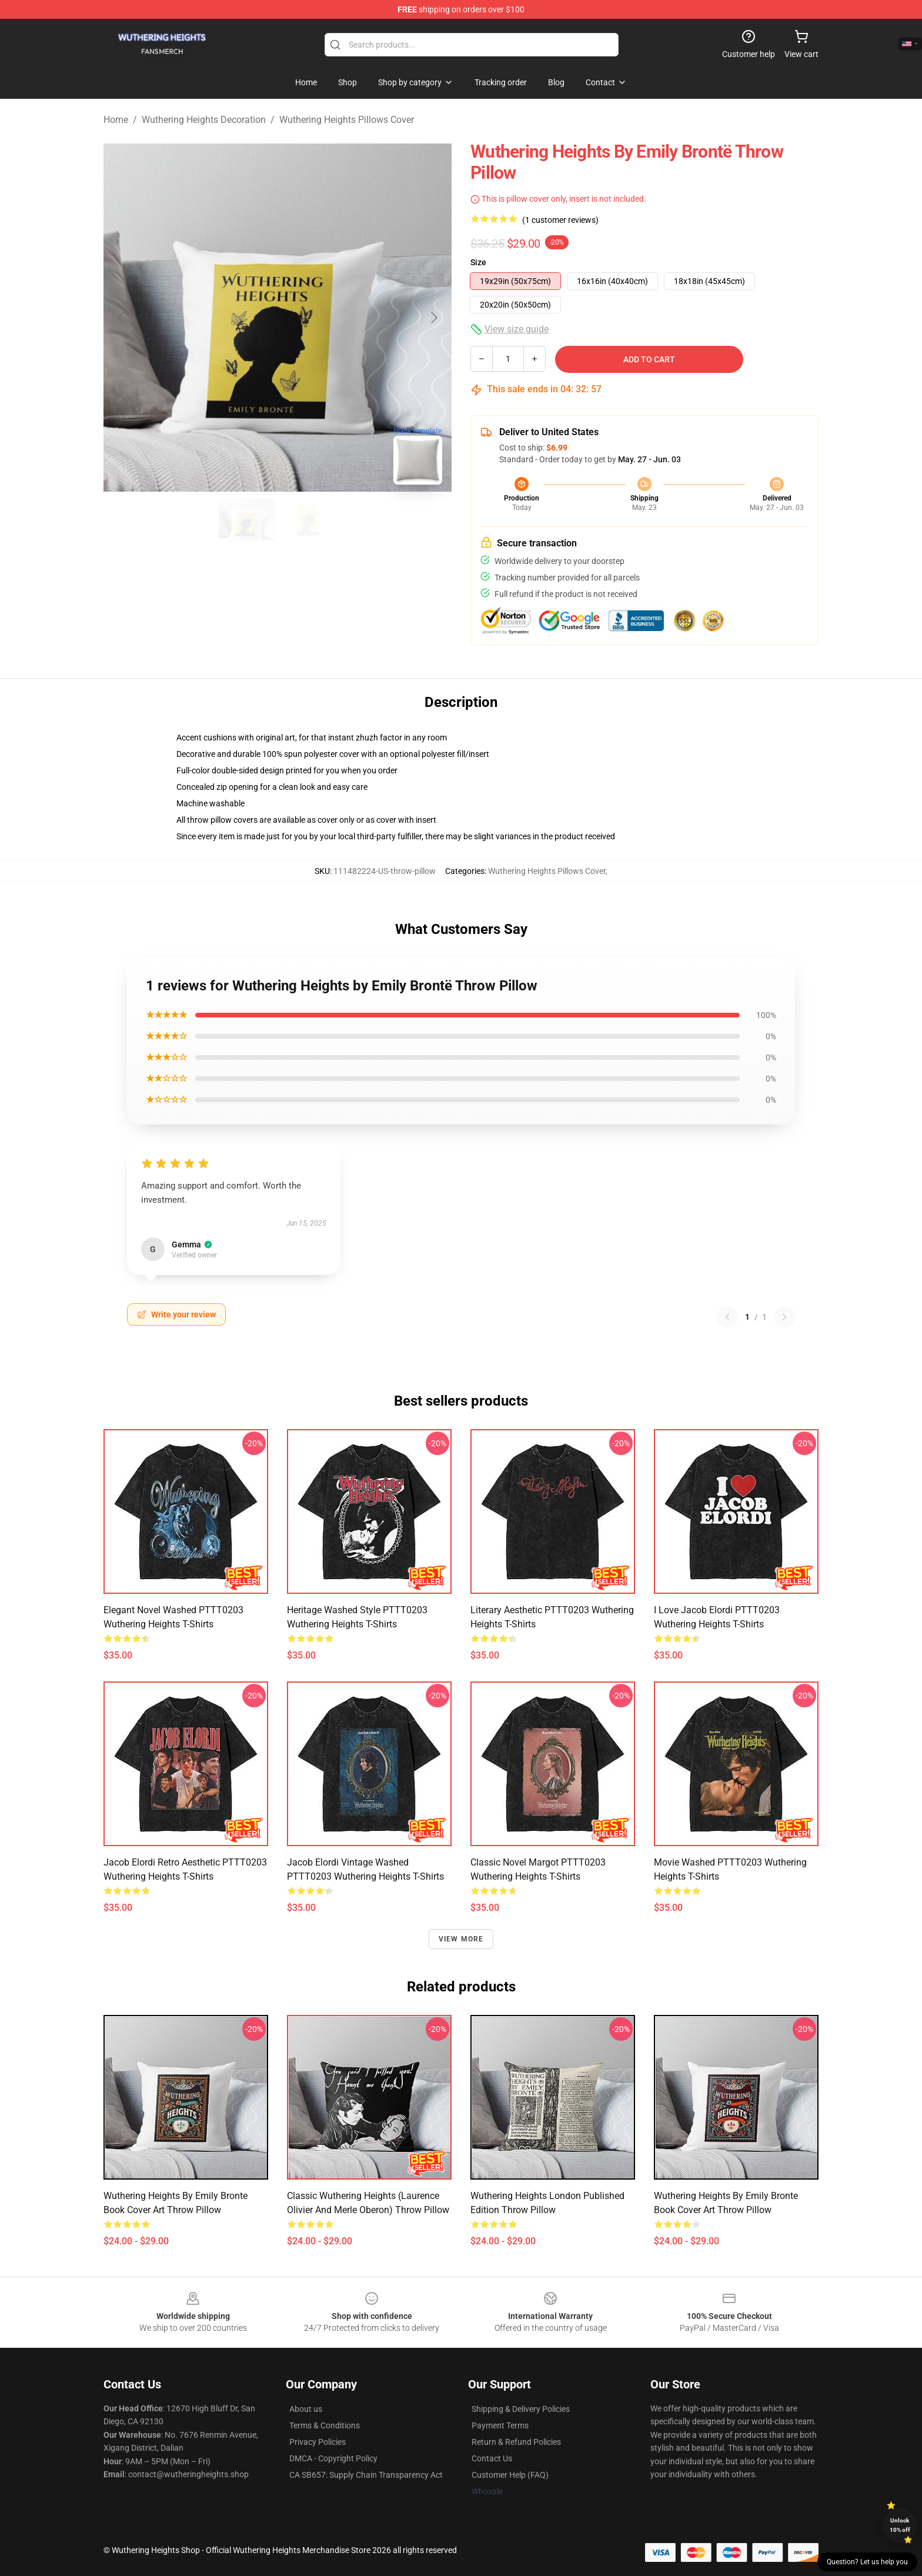  Describe the element at coordinates (727, 1316) in the screenshot. I see `[Previous reviews page]` at that location.